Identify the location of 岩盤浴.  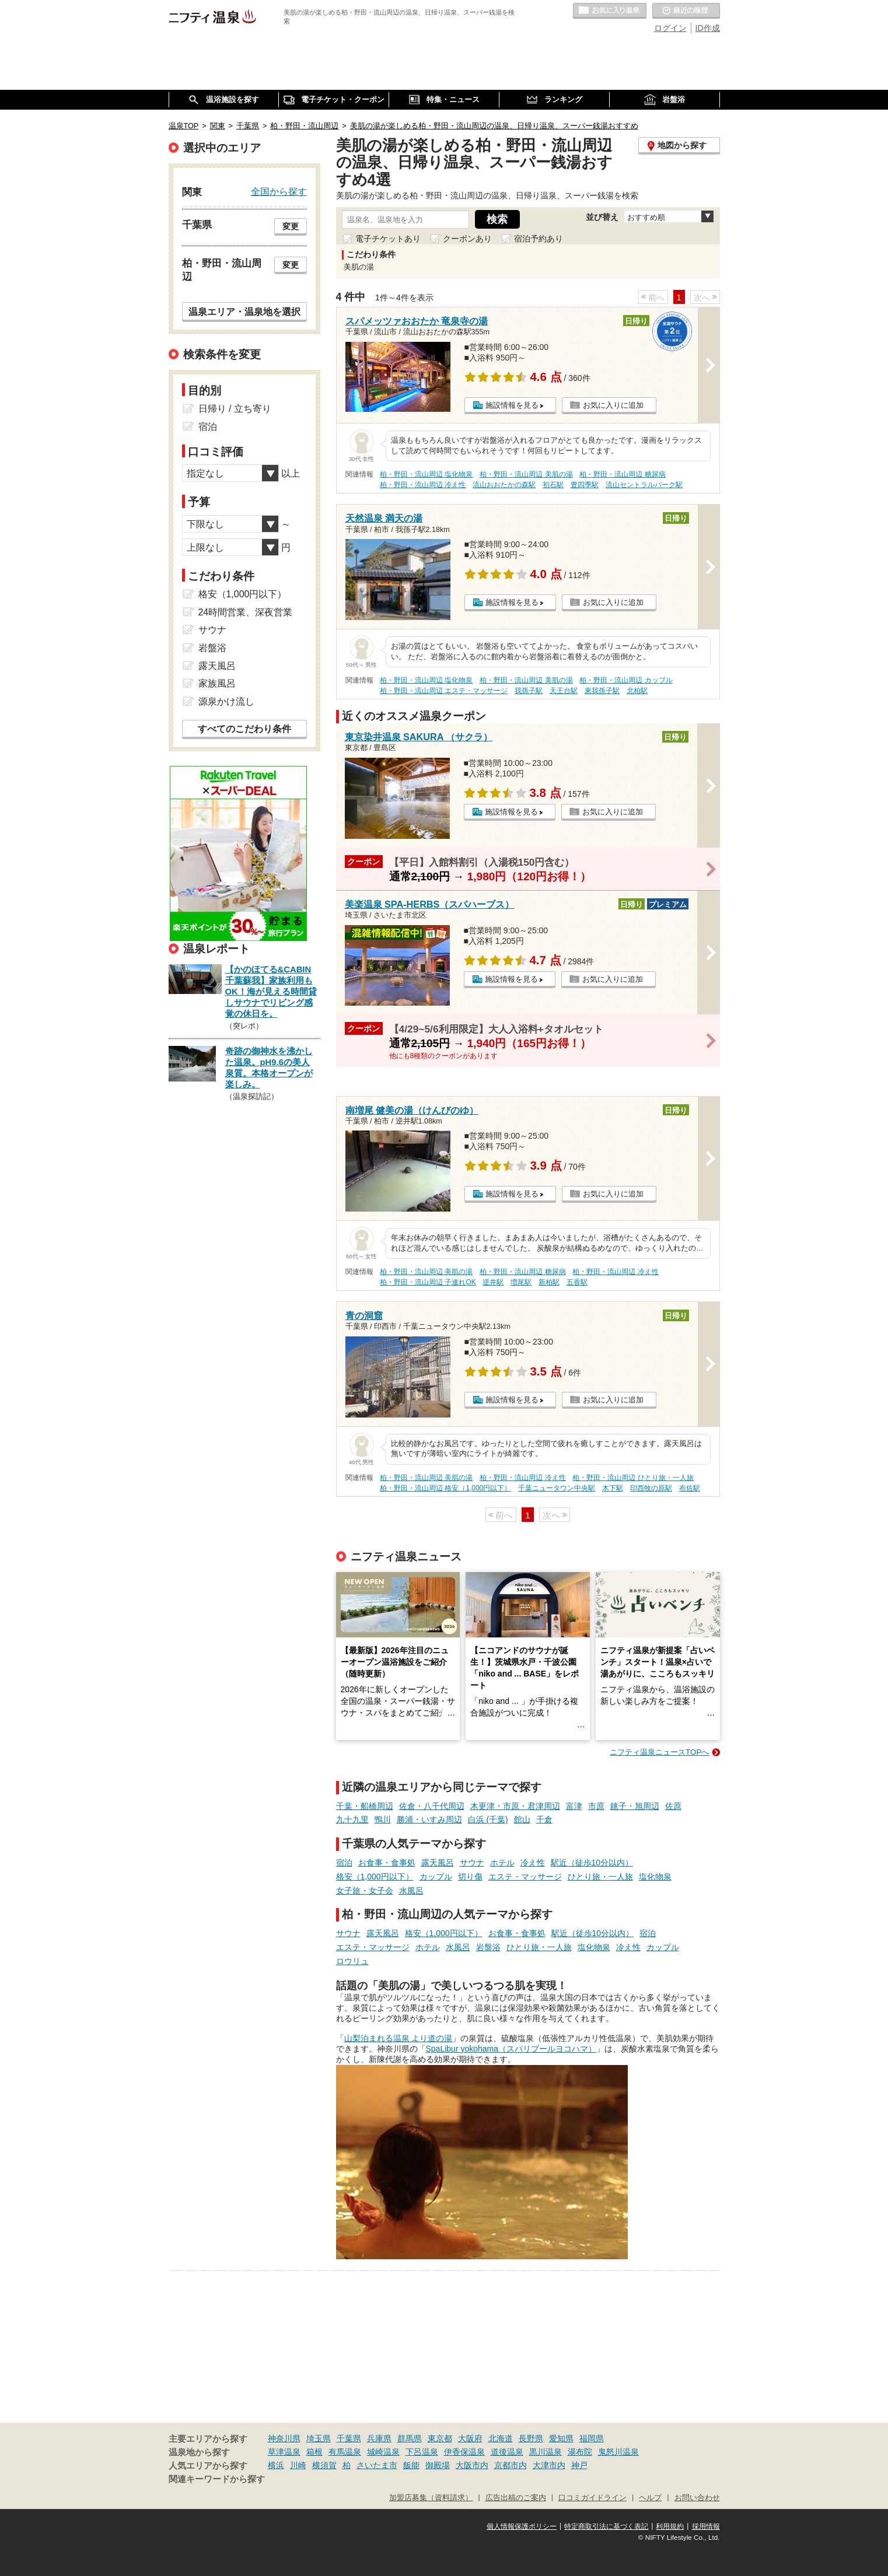
(488, 1947).